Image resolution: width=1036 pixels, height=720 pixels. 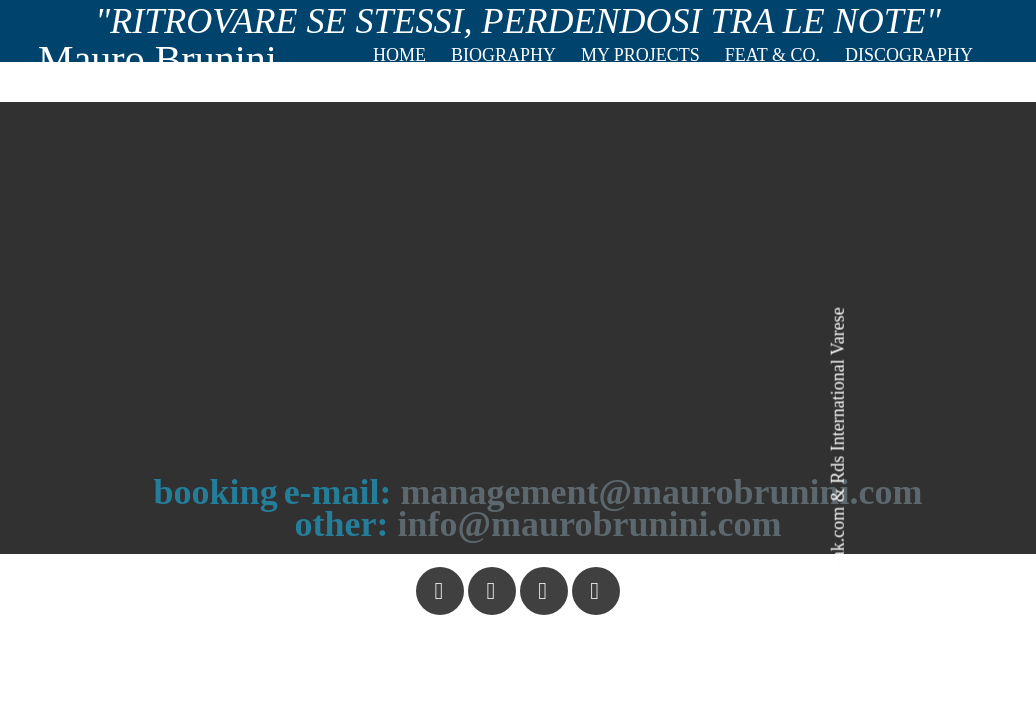 What do you see at coordinates (640, 55) in the screenshot?
I see `My projects` at bounding box center [640, 55].